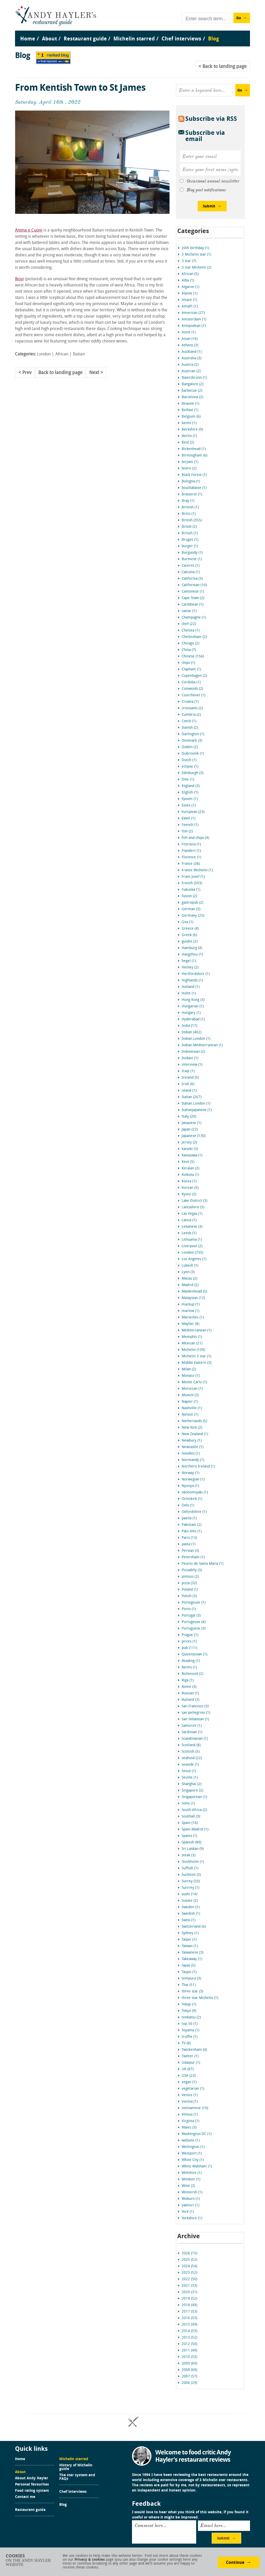 Image resolution: width=265 pixels, height=2576 pixels. Describe the element at coordinates (193, 1006) in the screenshot. I see `Hungarian (1)` at that location.